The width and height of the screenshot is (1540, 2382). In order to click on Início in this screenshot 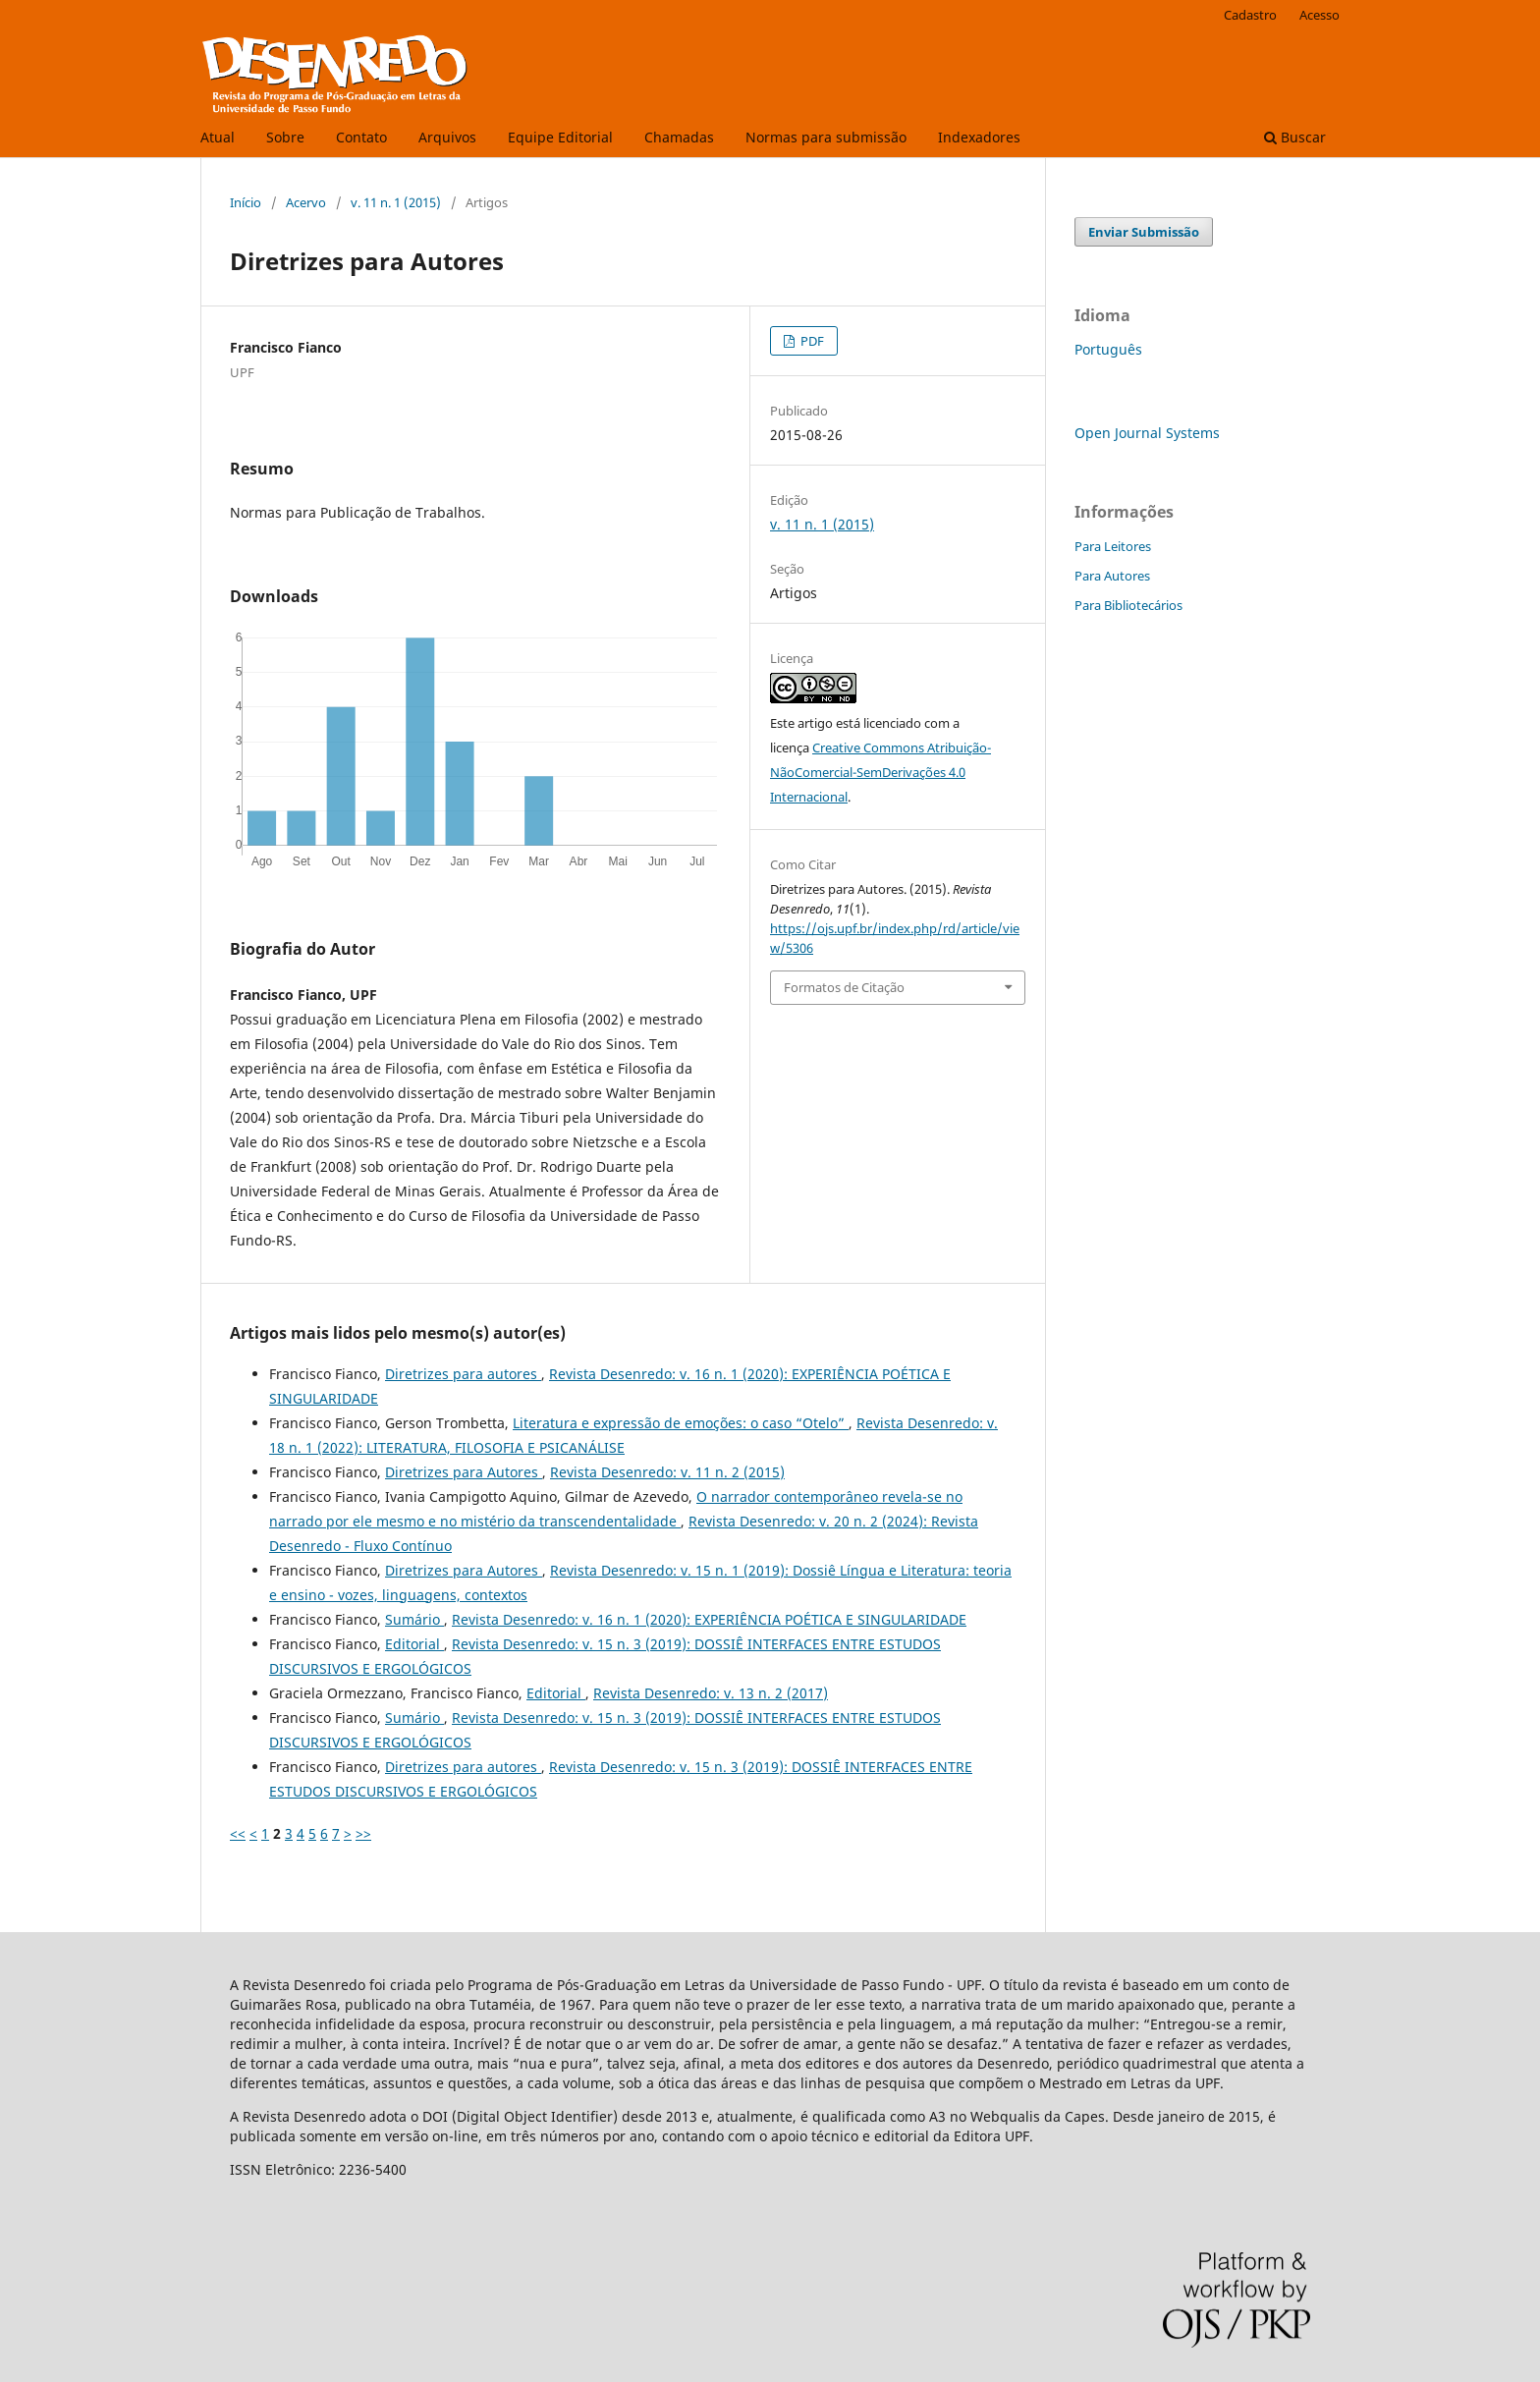, I will do `click(245, 202)`.